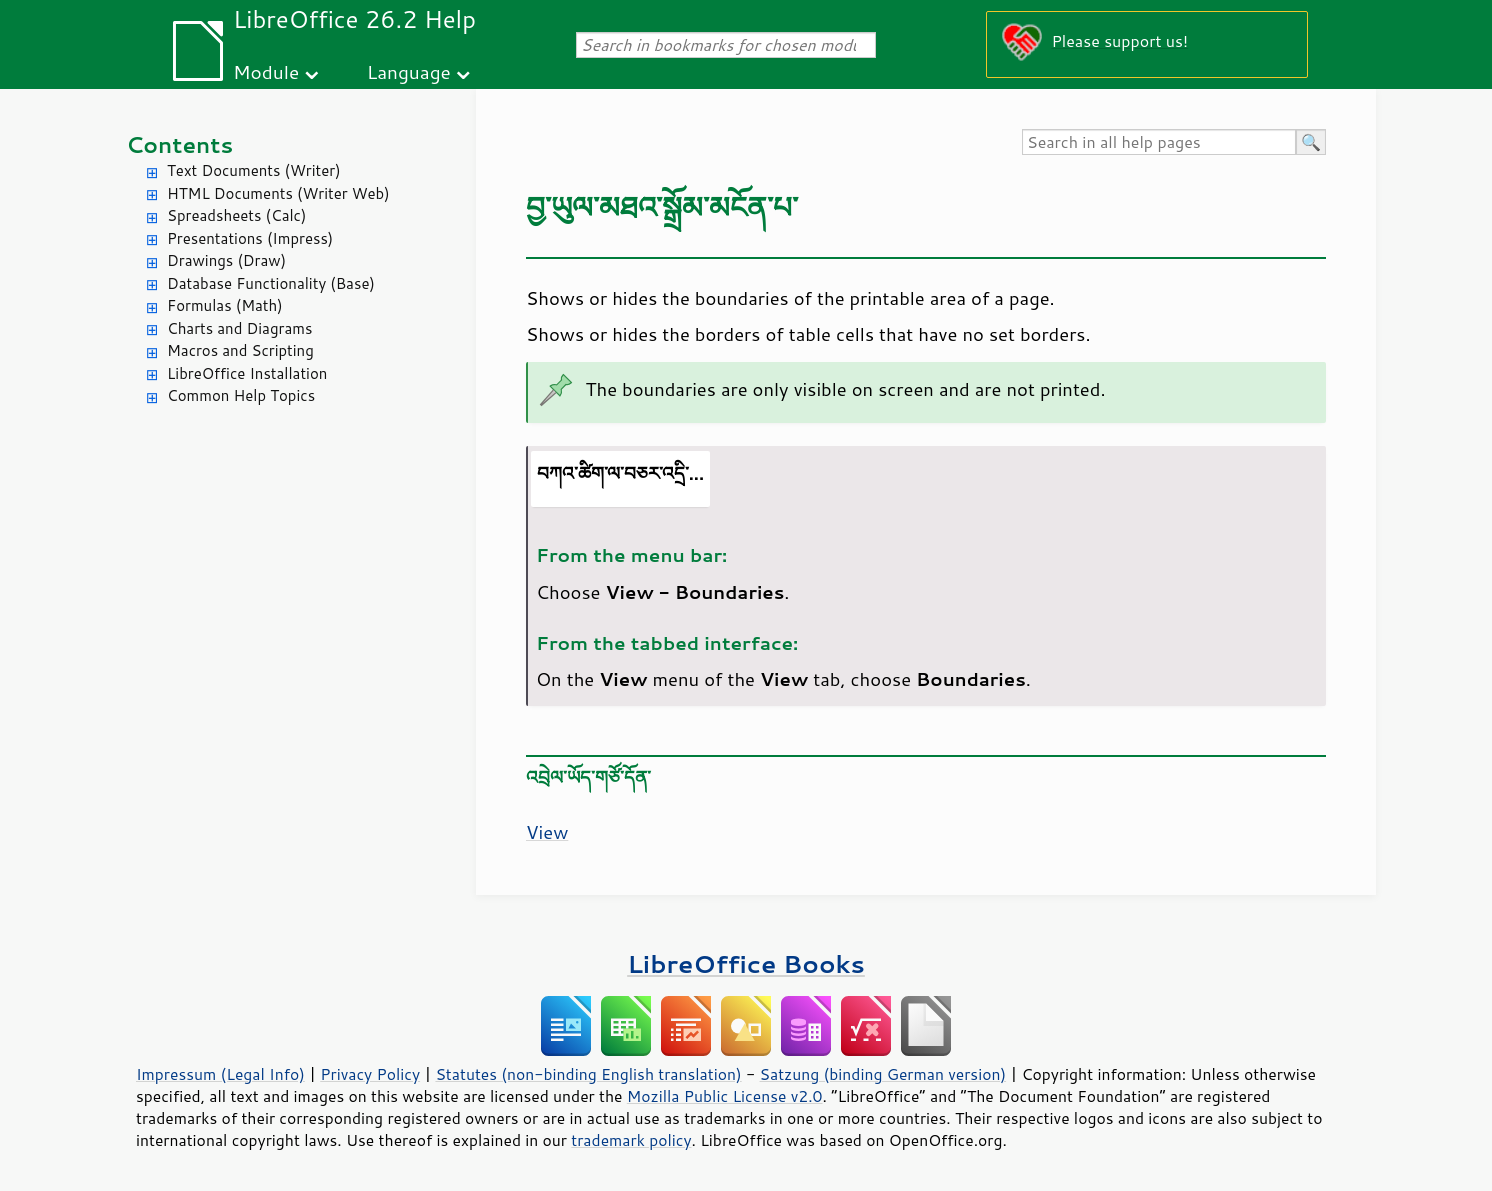 This screenshot has width=1492, height=1191. Describe the element at coordinates (250, 238) in the screenshot. I see `Presentations (Impress)` at that location.